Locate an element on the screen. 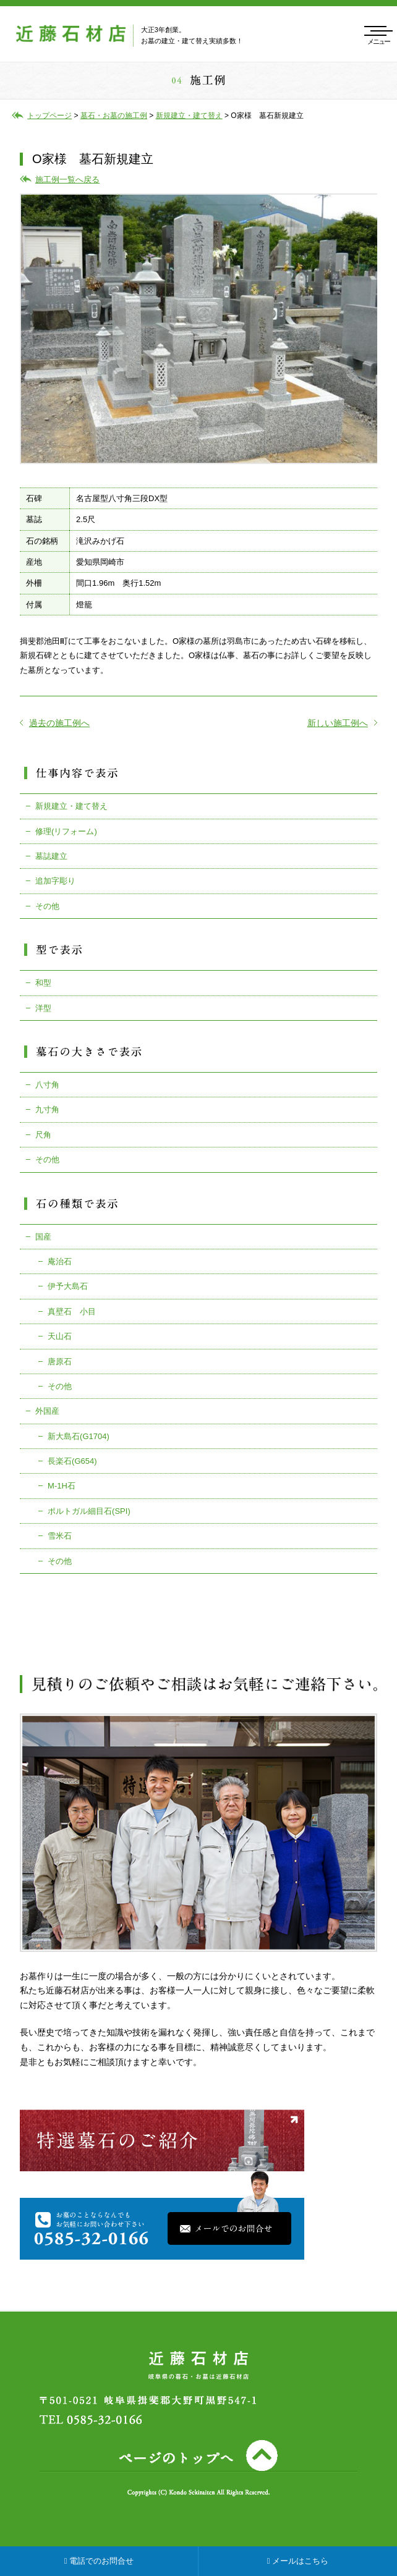  八寸角 is located at coordinates (47, 1084).